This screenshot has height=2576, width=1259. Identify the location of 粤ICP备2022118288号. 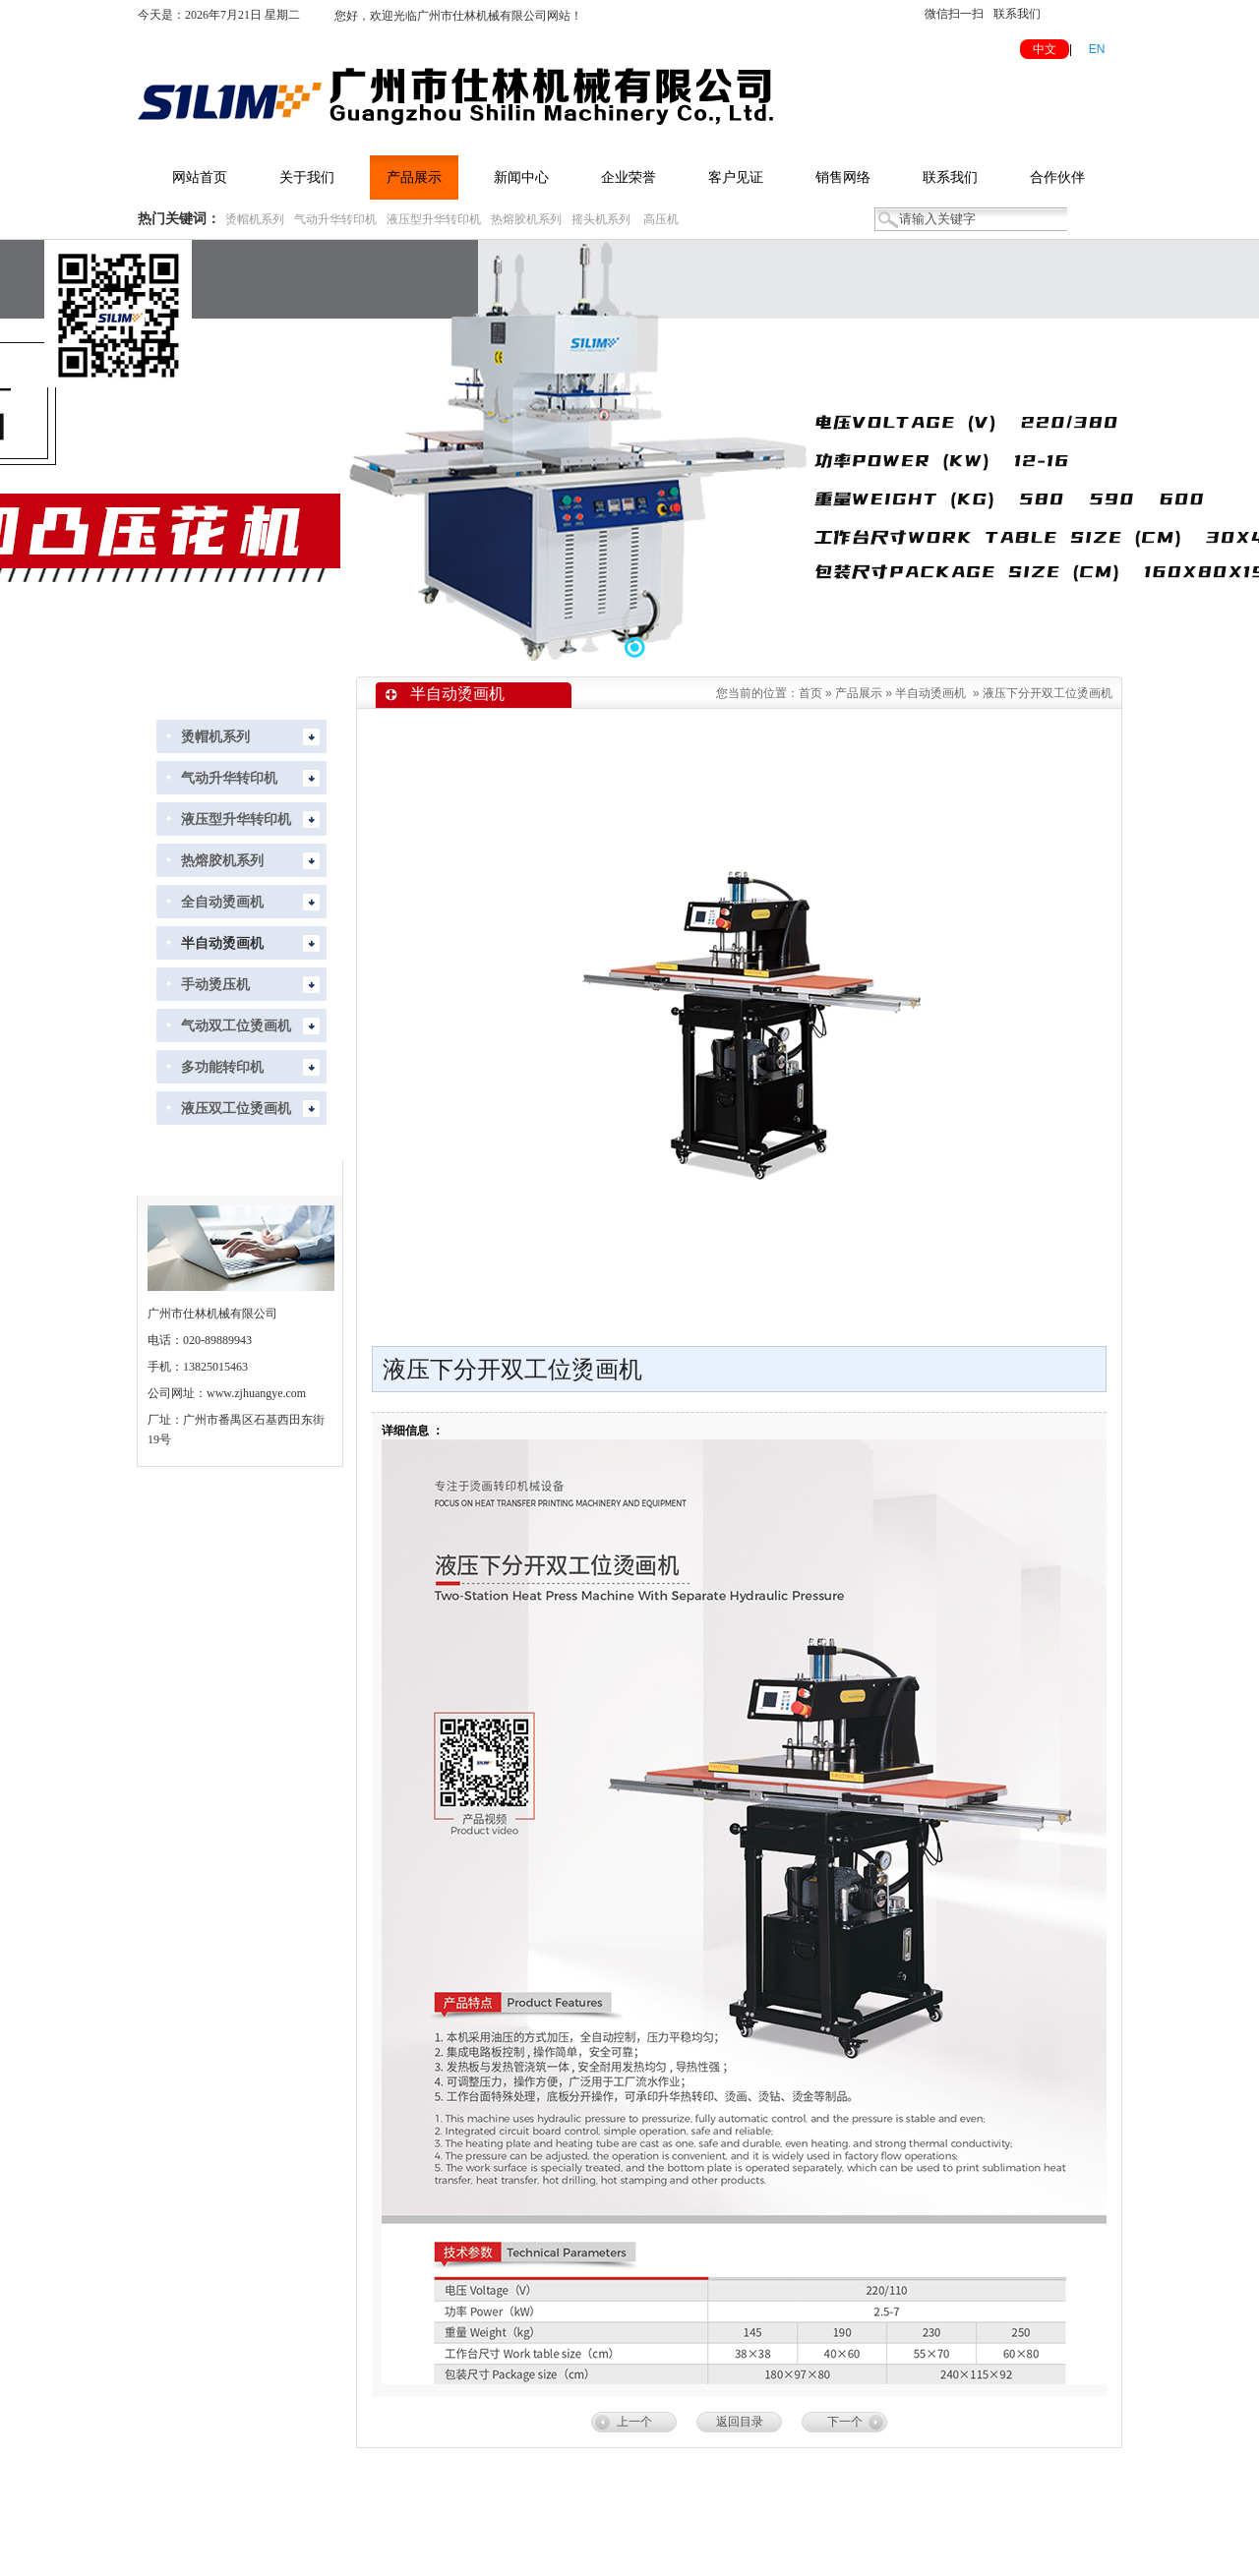
(842, 2548).